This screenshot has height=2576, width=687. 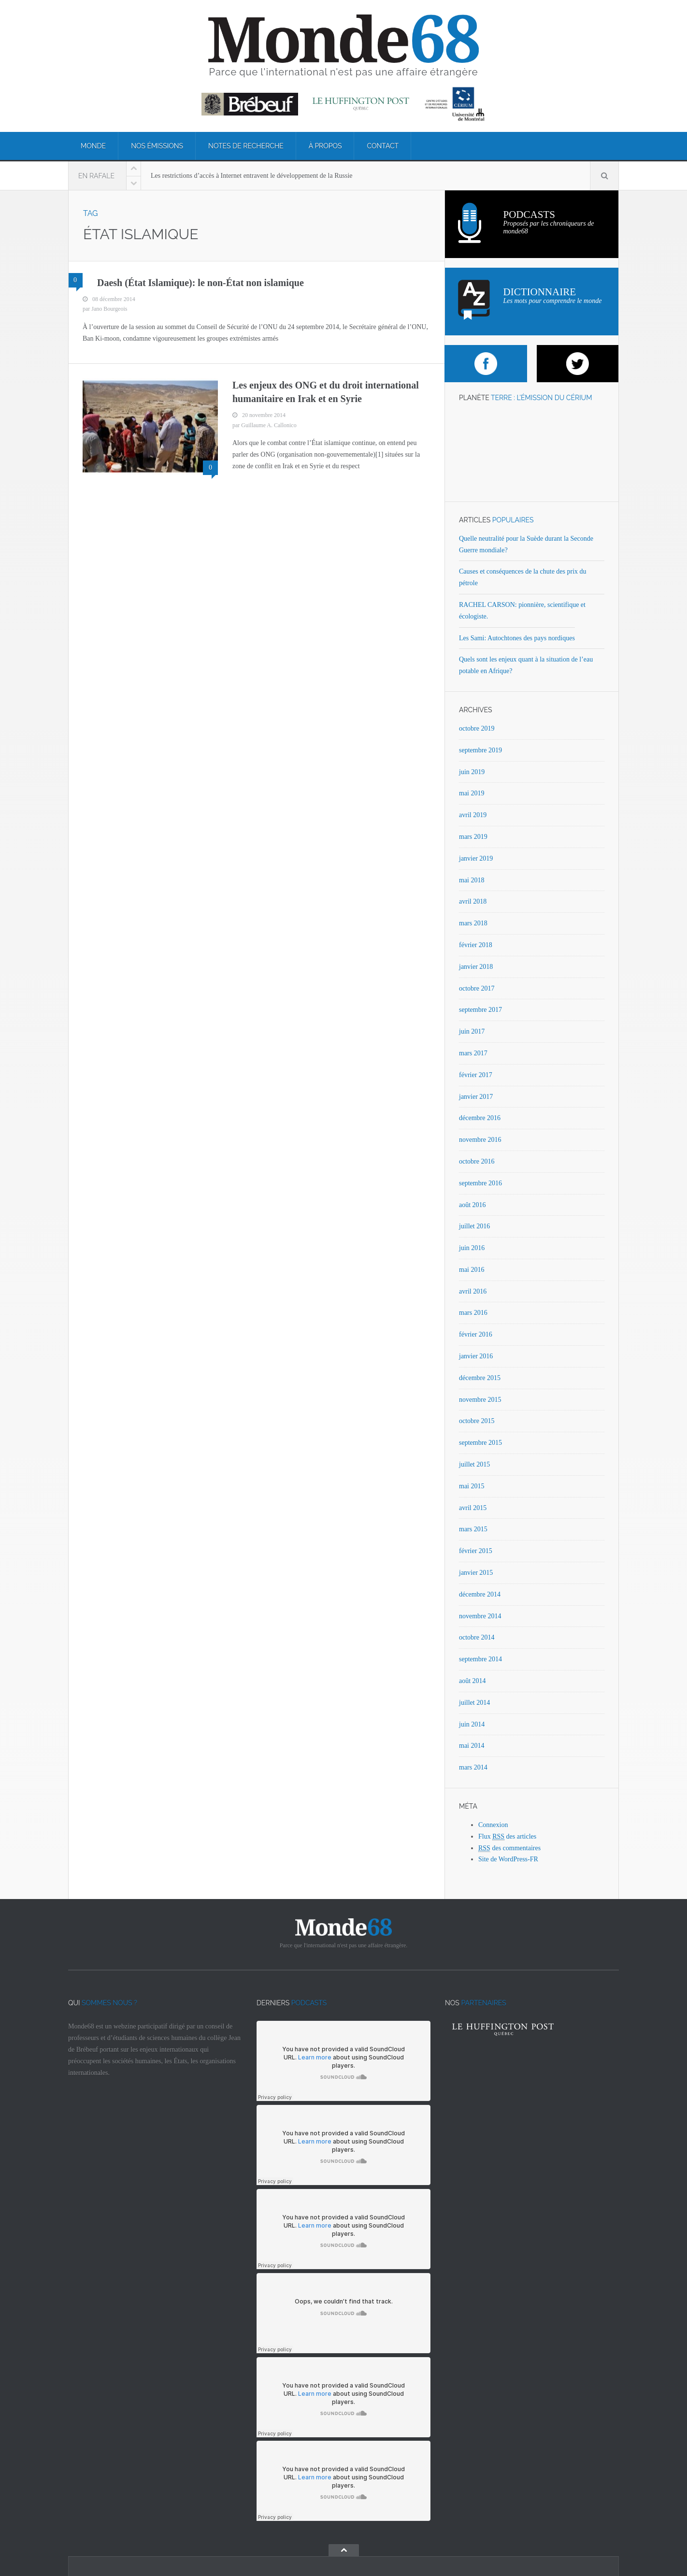 What do you see at coordinates (473, 1529) in the screenshot?
I see `mars 2015` at bounding box center [473, 1529].